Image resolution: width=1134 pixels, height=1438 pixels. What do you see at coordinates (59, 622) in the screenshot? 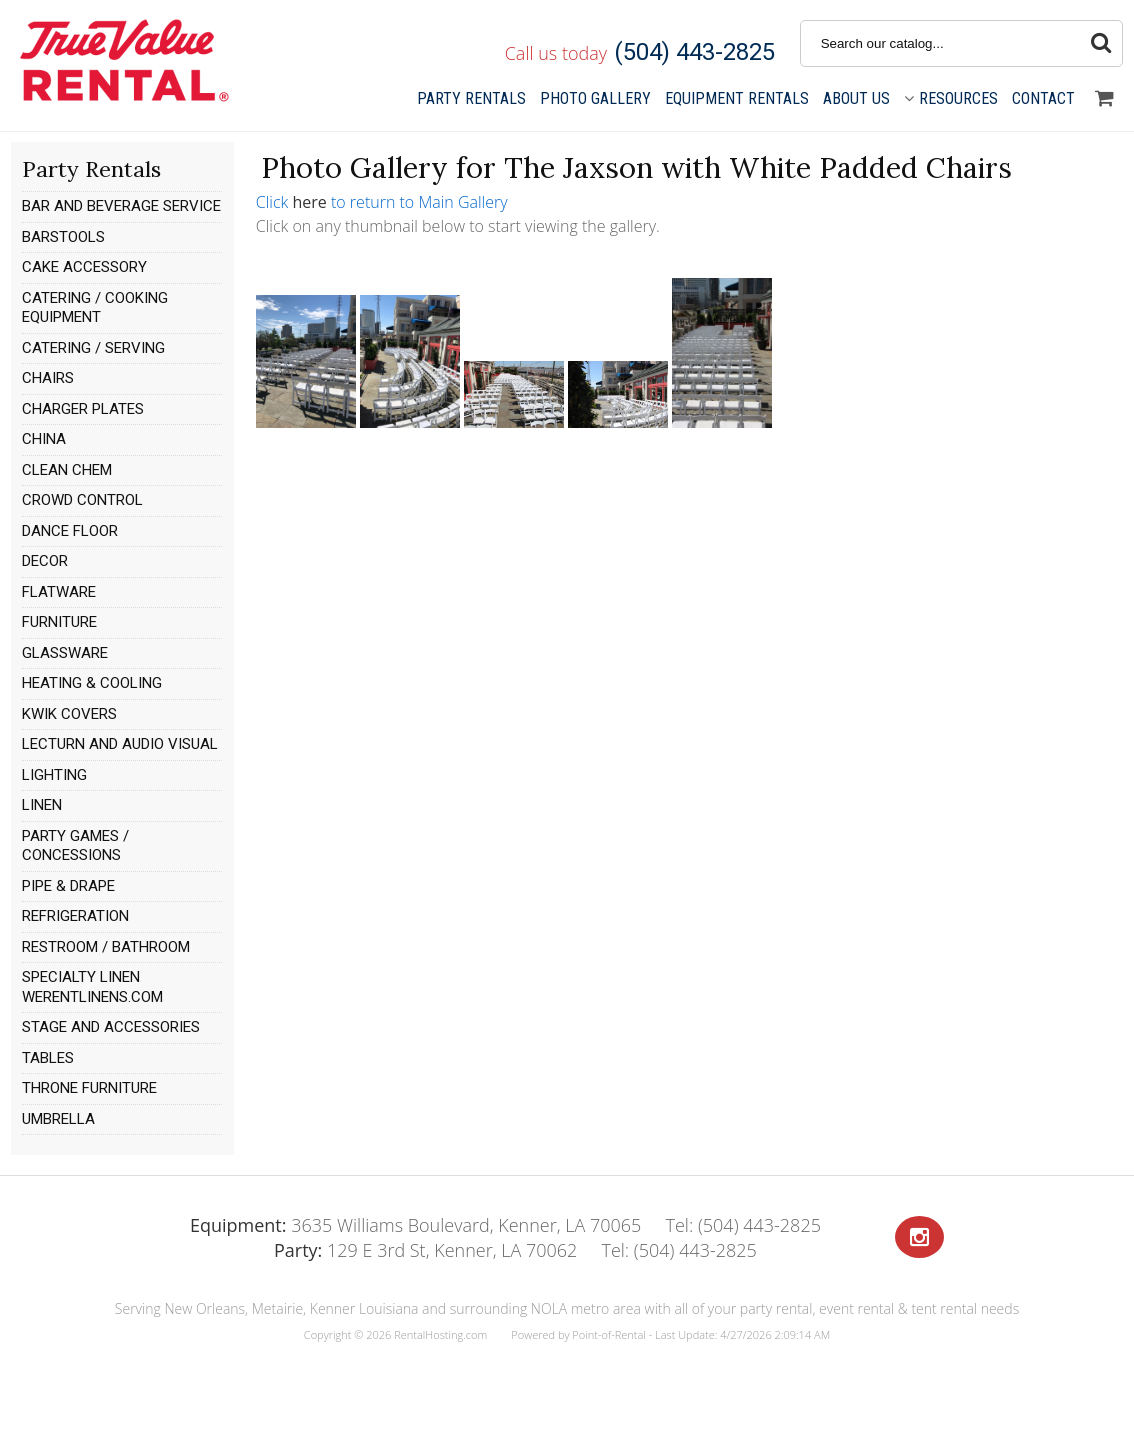
I see `FURNITURE` at bounding box center [59, 622].